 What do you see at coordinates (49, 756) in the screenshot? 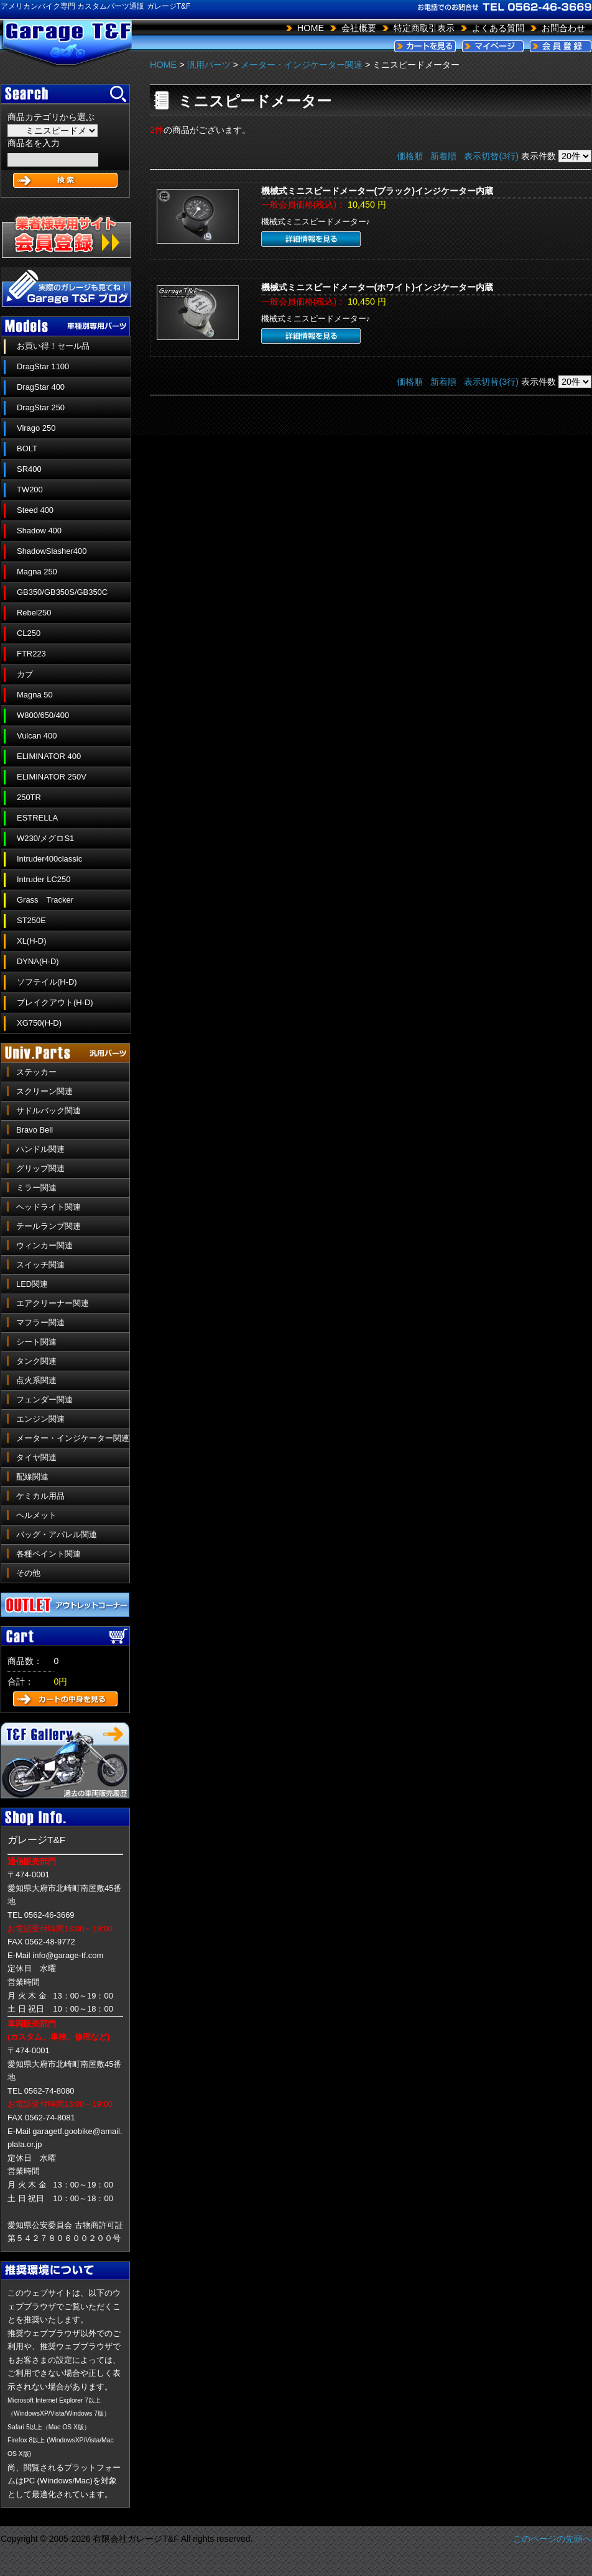
I see `ELIMINATOR 400` at bounding box center [49, 756].